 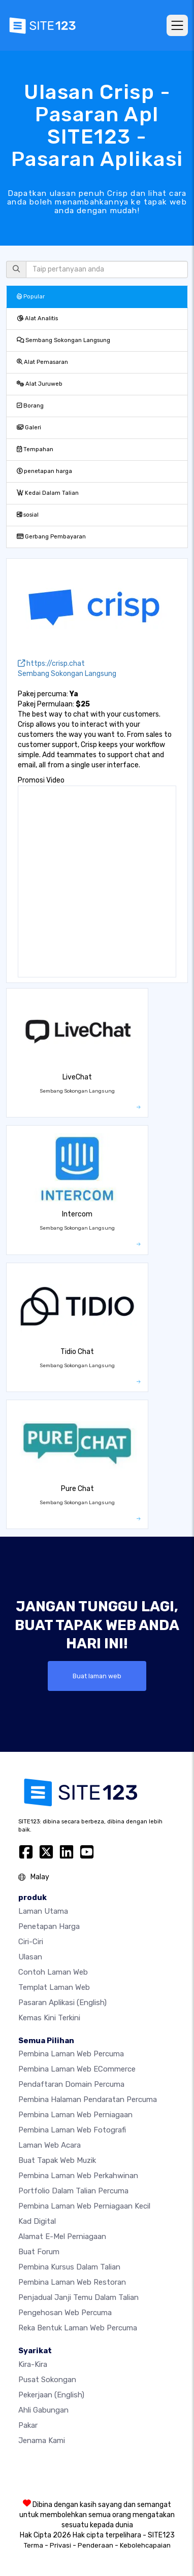 I want to click on Pembina laman web perniagaan, so click(x=75, y=2114).